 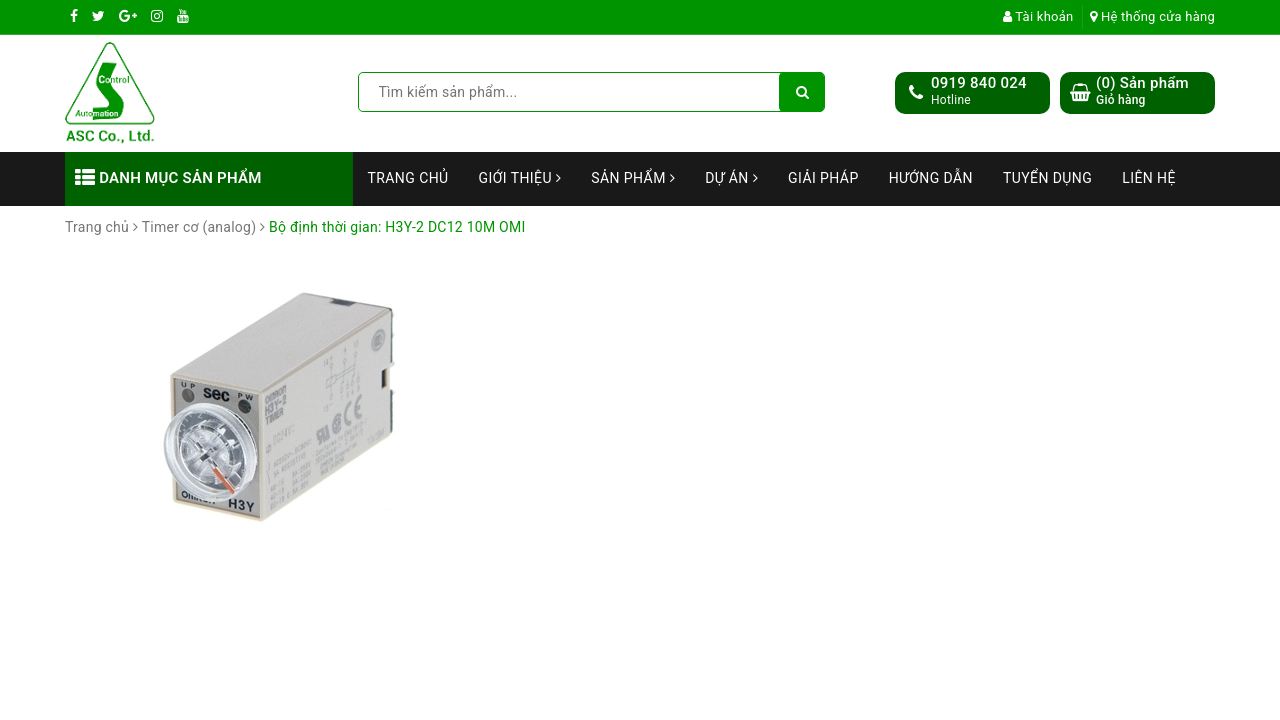 What do you see at coordinates (731, 178) in the screenshot?
I see `Dự án` at bounding box center [731, 178].